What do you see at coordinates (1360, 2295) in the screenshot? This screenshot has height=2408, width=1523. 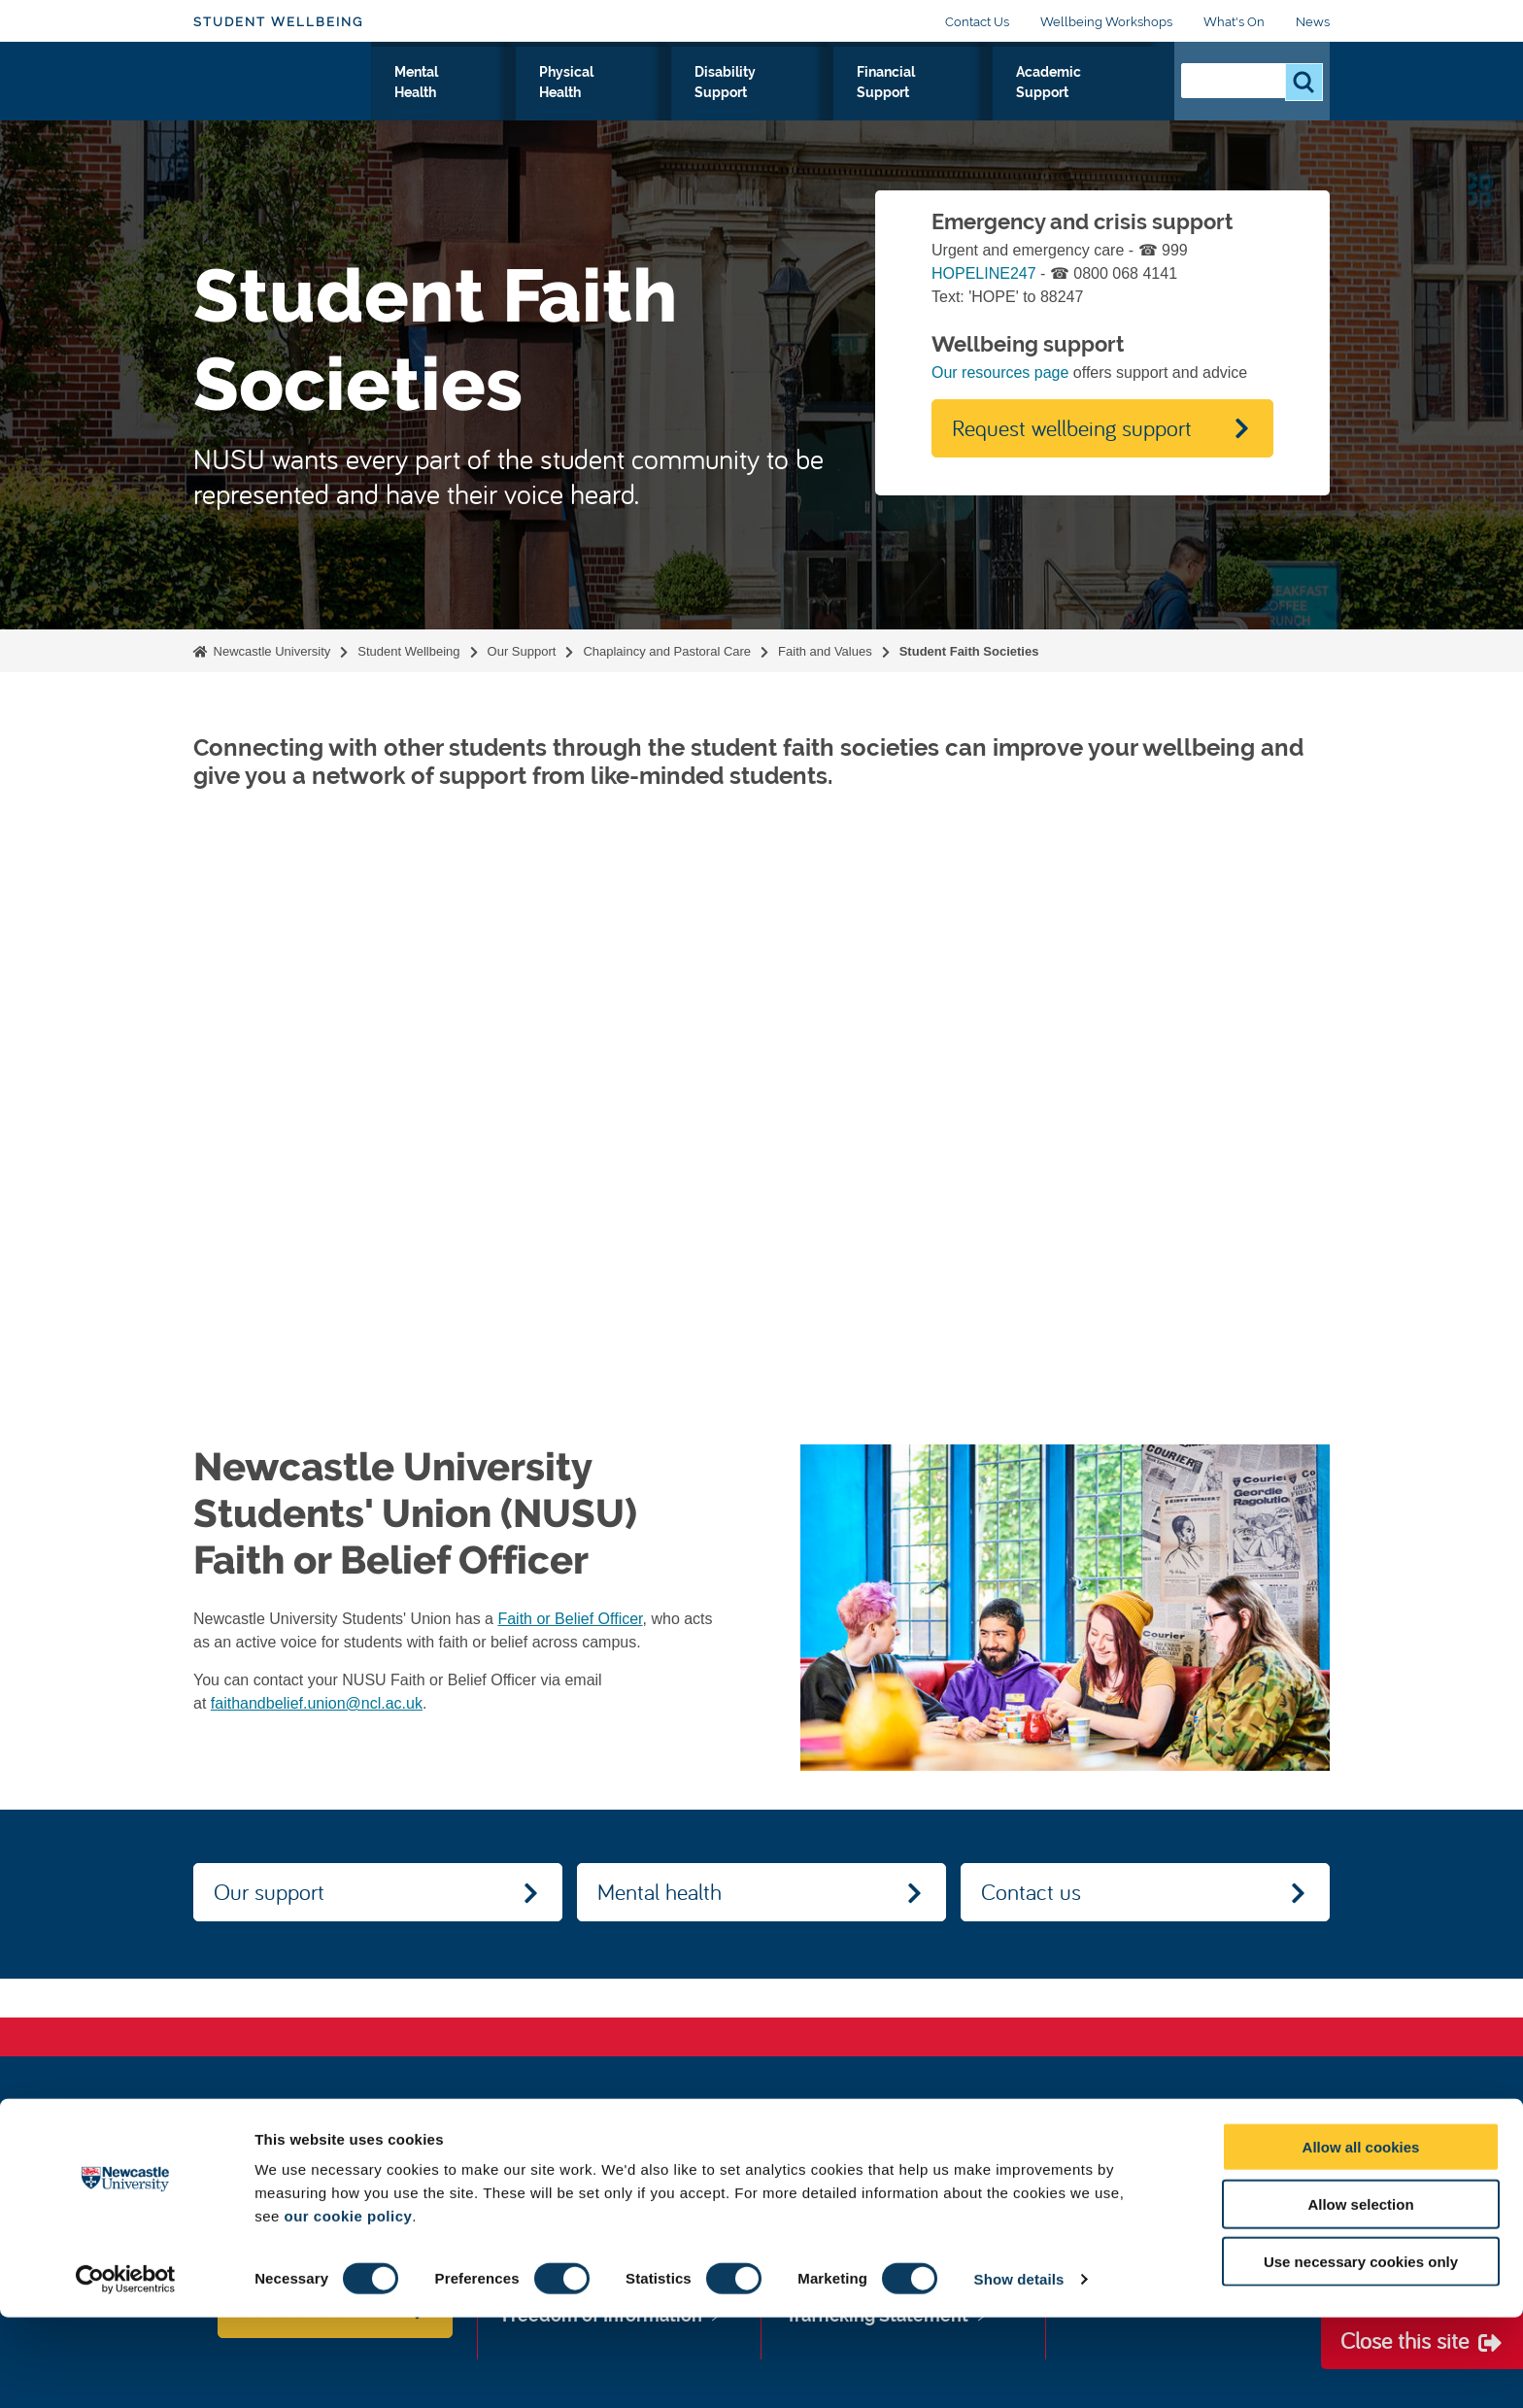 I see `Allow selection` at bounding box center [1360, 2295].